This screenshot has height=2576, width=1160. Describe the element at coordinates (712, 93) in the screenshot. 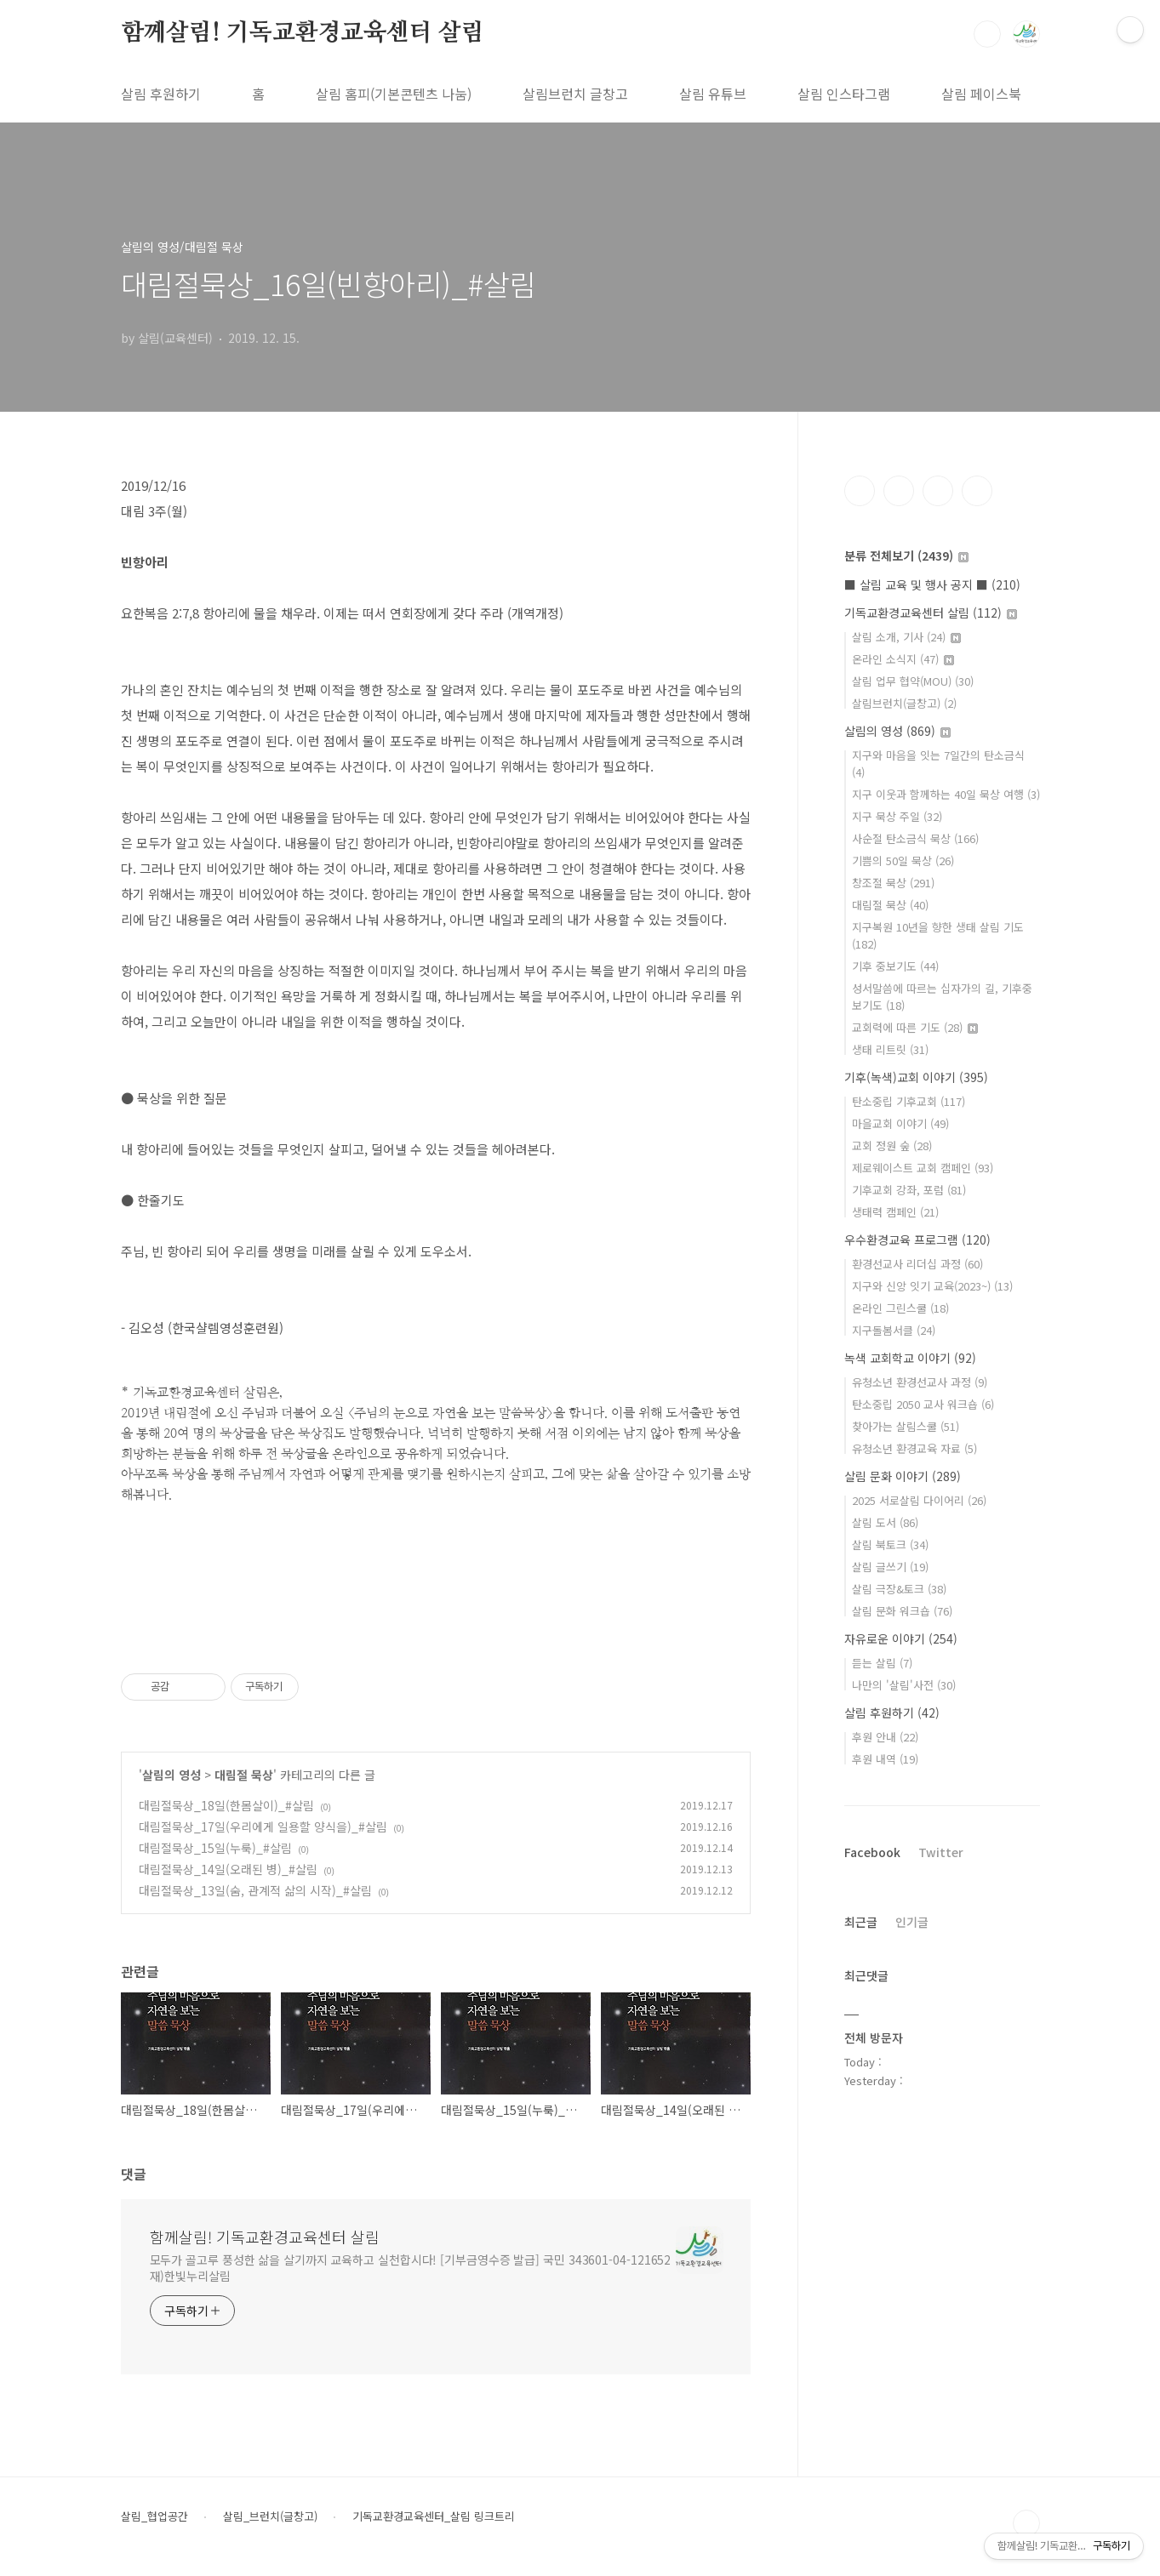

I see `살림 유튜브` at that location.